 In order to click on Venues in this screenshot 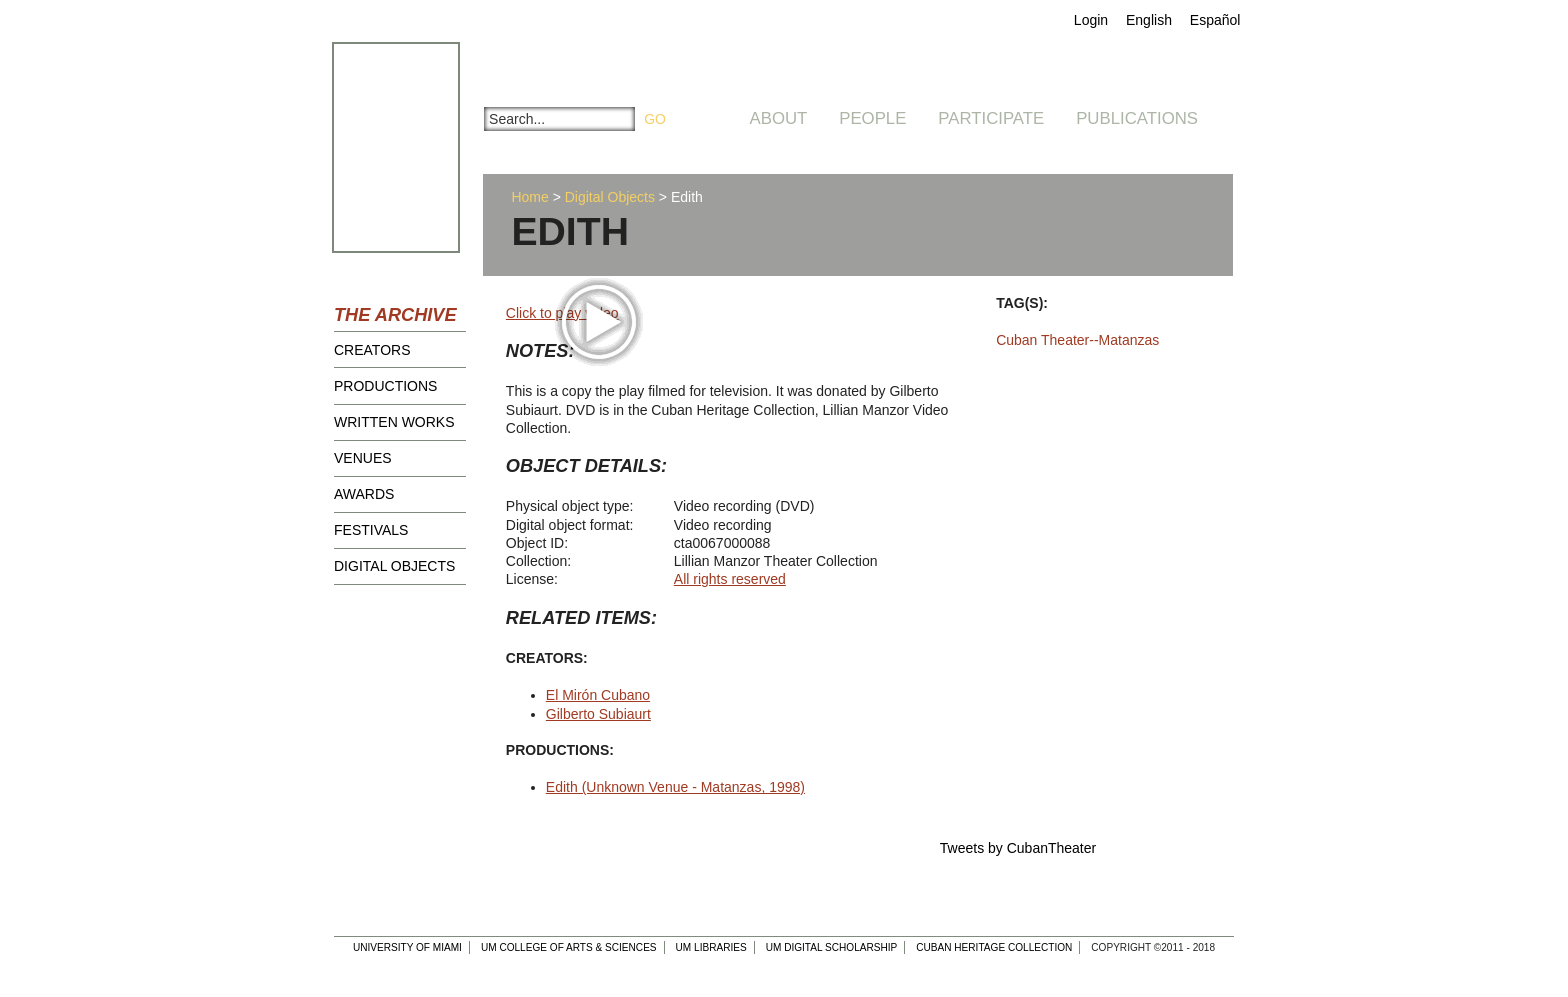, I will do `click(363, 458)`.